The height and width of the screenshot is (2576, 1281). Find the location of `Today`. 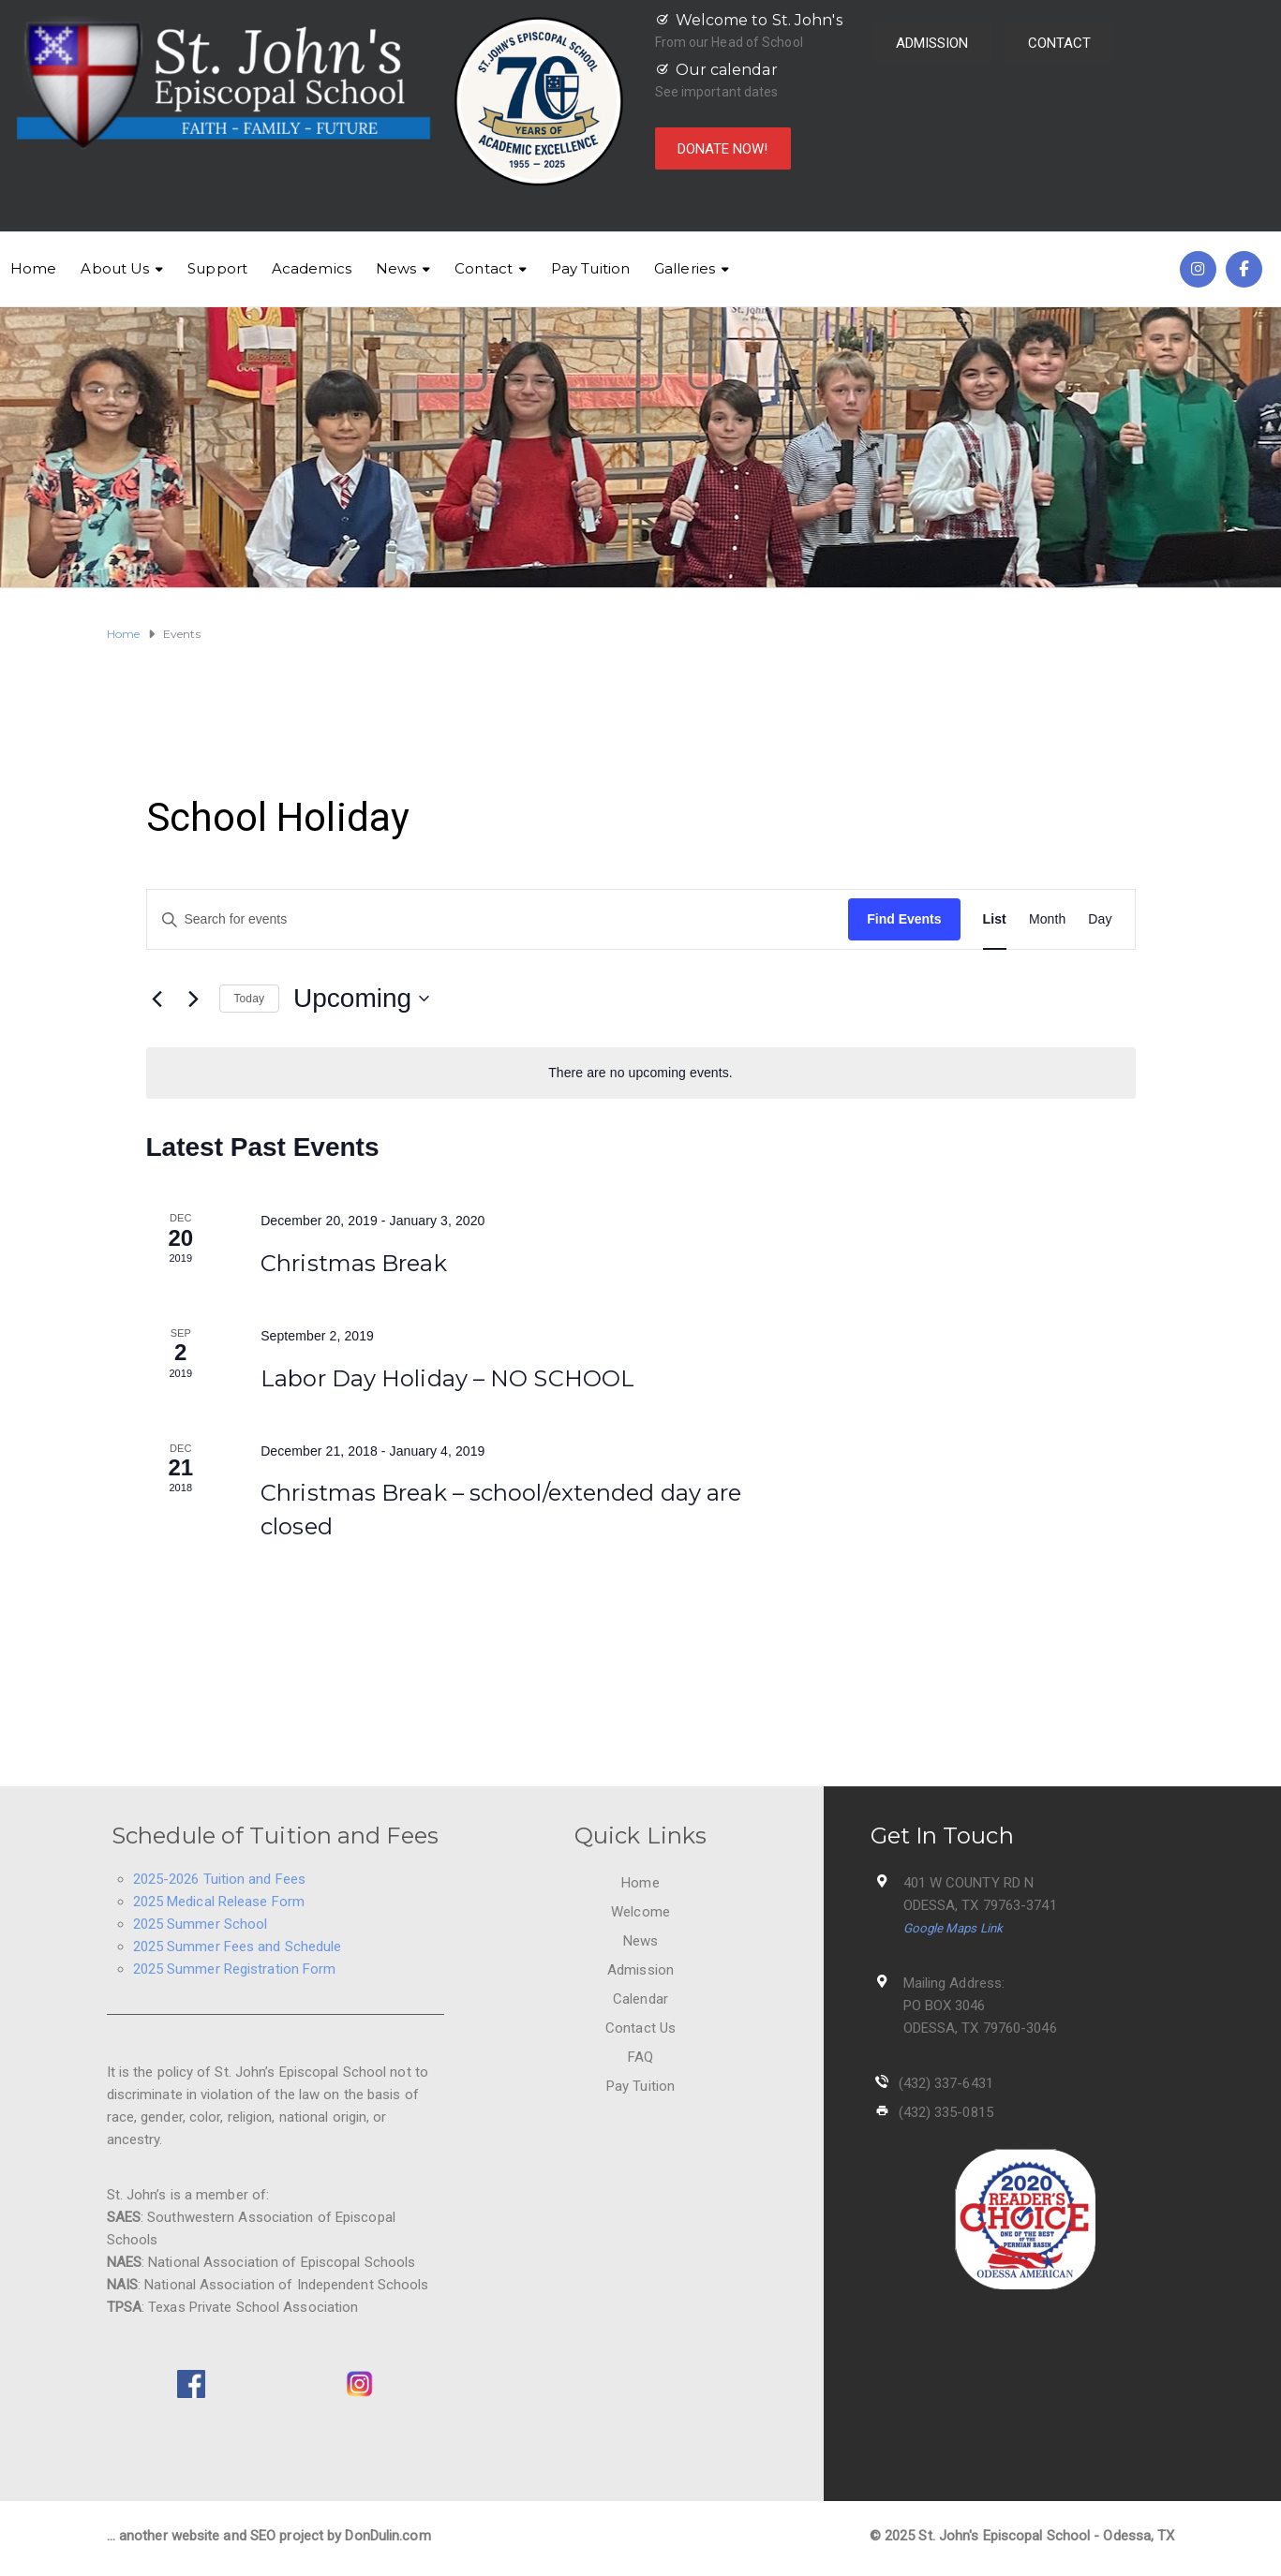

Today is located at coordinates (249, 998).